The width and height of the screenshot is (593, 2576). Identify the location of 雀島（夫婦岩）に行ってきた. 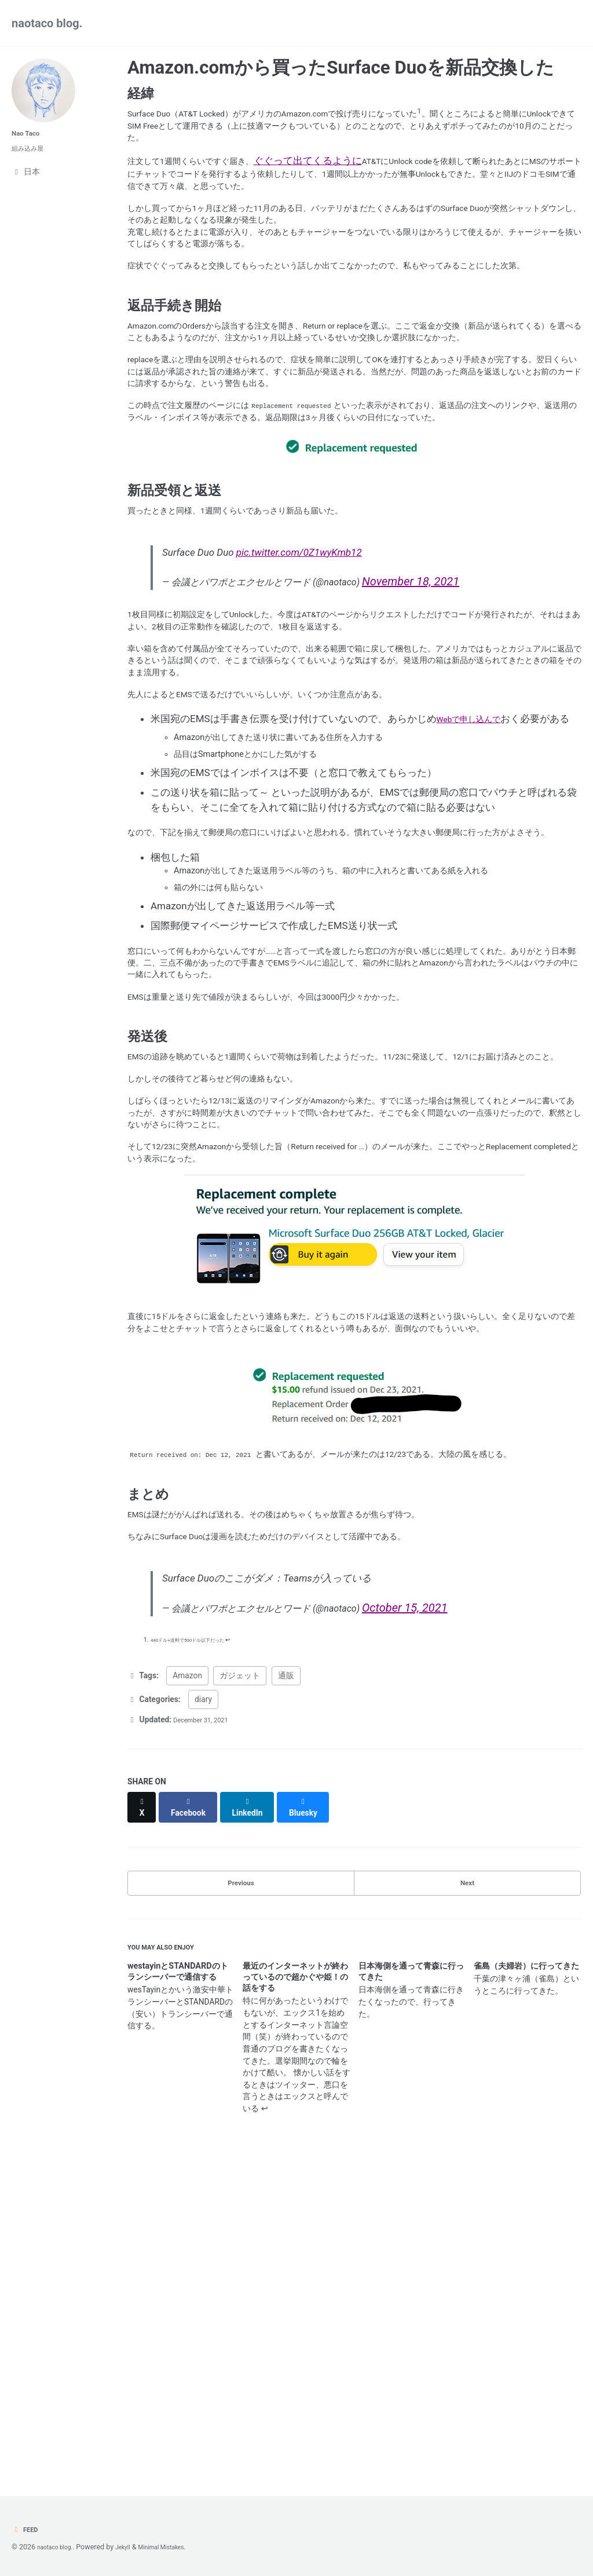
(526, 2278).